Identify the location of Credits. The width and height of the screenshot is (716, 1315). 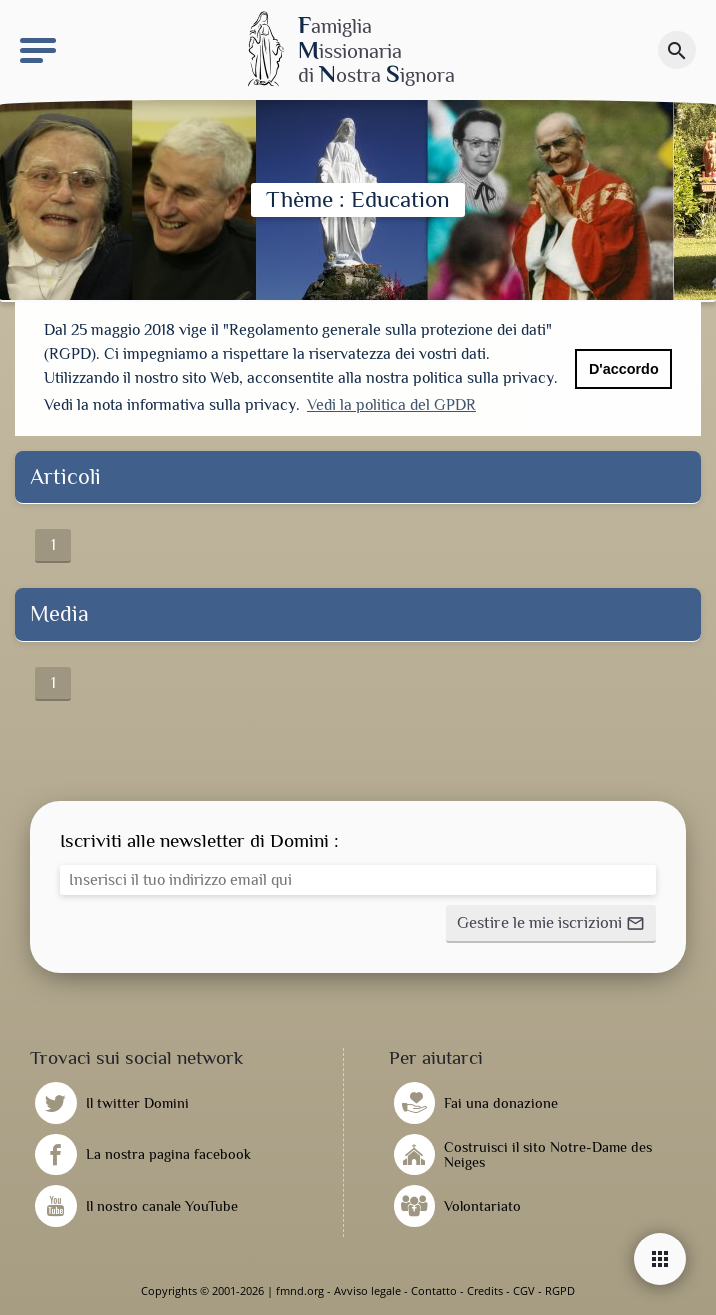
(485, 1290).